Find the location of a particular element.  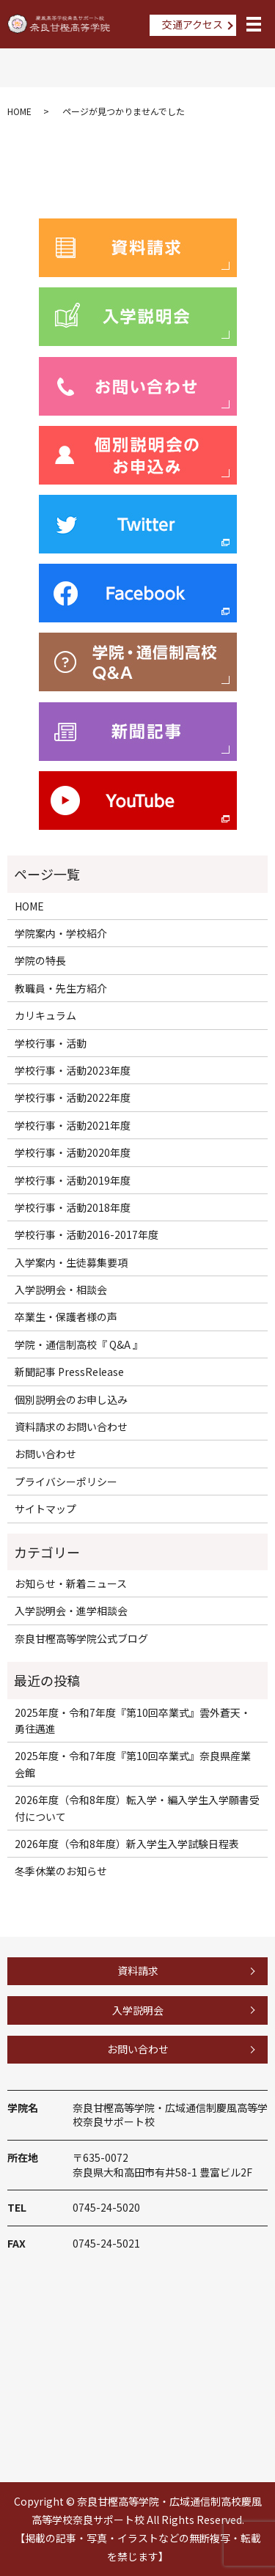

入学案内・生徒募集要項 is located at coordinates (71, 1262).